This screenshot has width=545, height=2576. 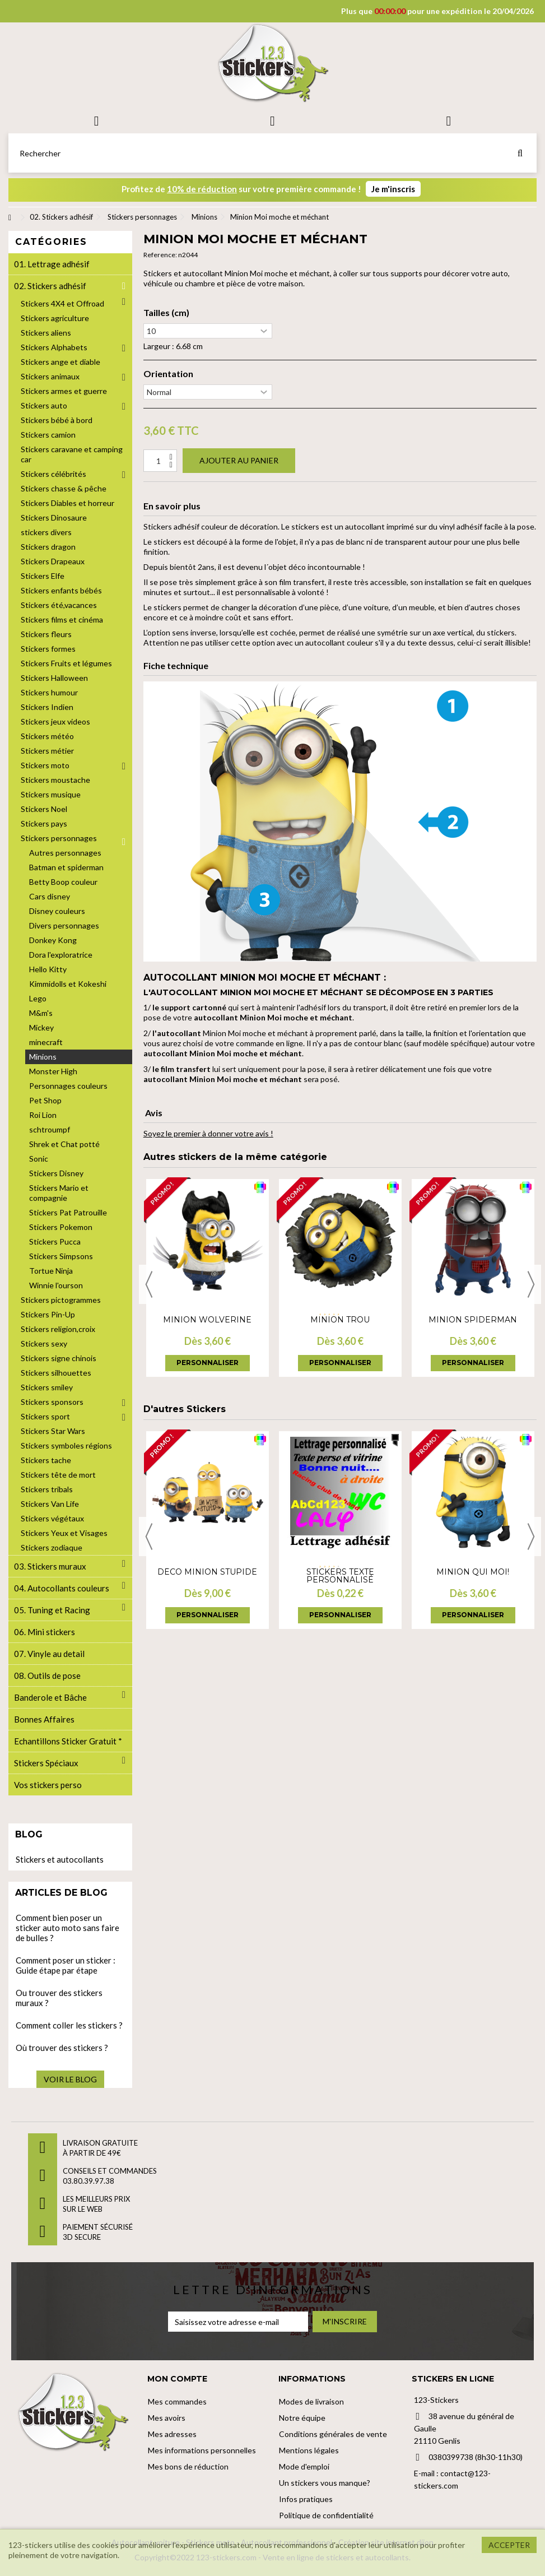 What do you see at coordinates (57, 911) in the screenshot?
I see `Disney couleurs` at bounding box center [57, 911].